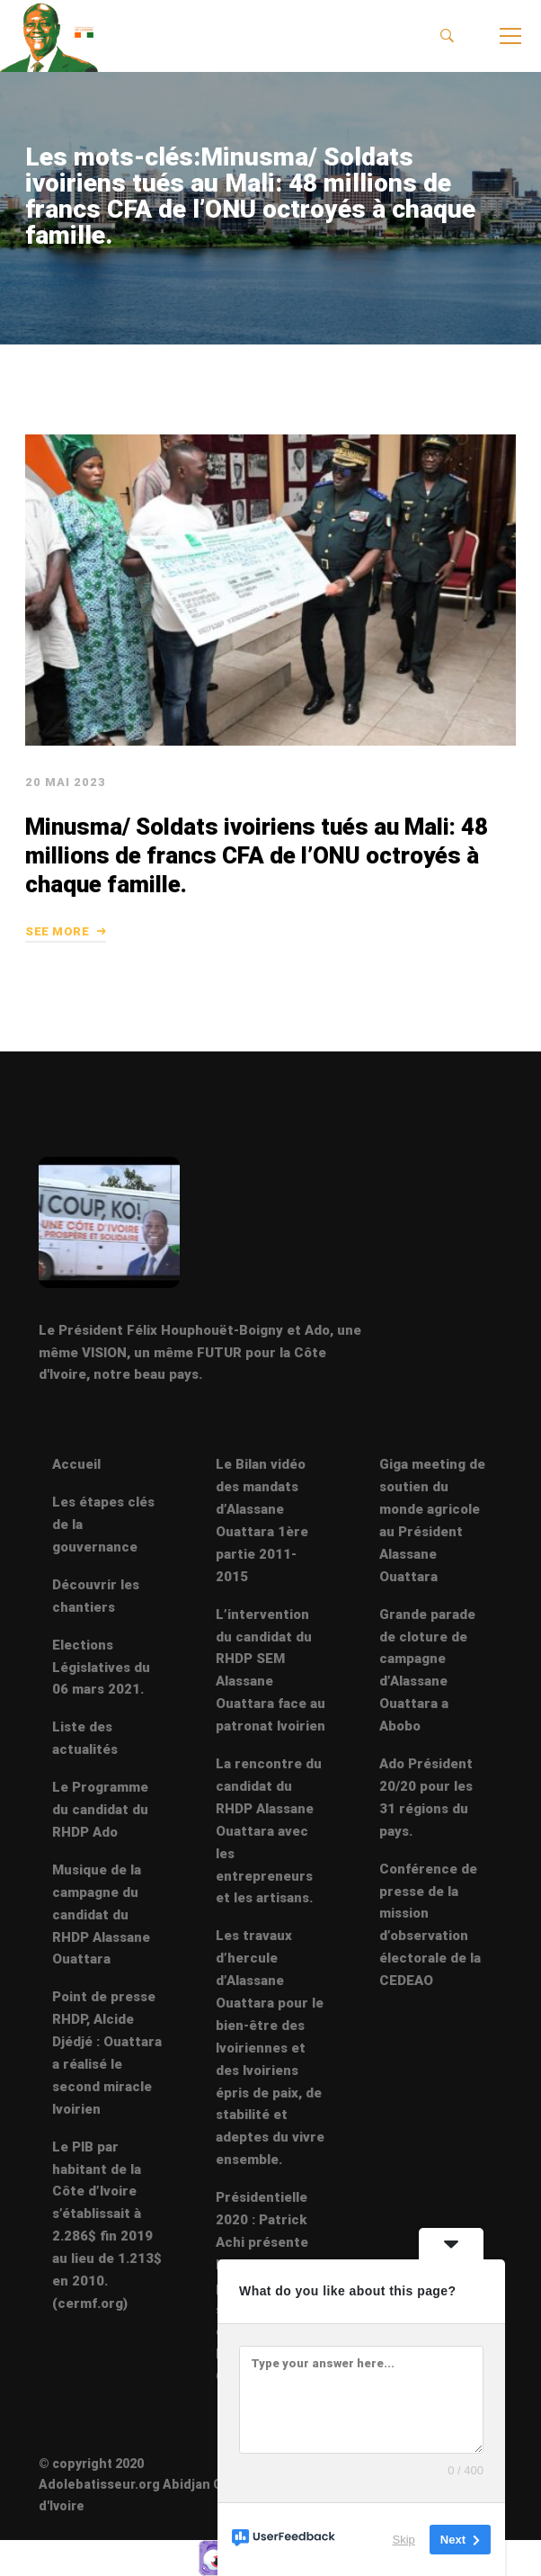 The image size is (541, 2576). Describe the element at coordinates (141, 2484) in the screenshot. I see `© copyright 2020 Adolebatisseur.org Abidjan Côte d'Ivoire` at that location.